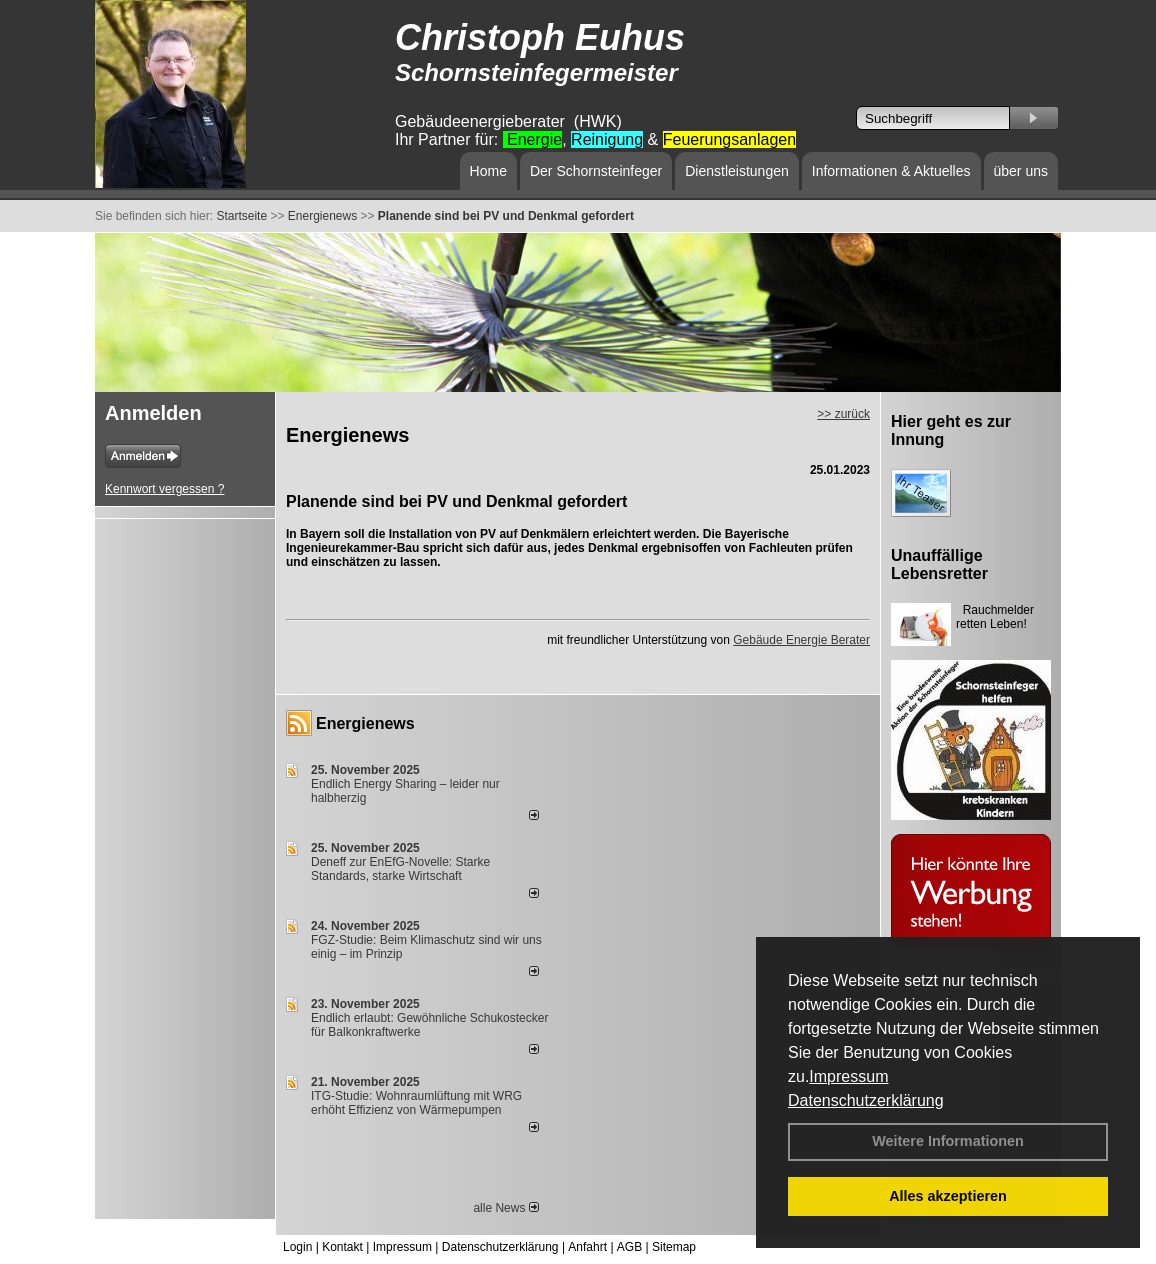  I want to click on Home, so click(488, 171).